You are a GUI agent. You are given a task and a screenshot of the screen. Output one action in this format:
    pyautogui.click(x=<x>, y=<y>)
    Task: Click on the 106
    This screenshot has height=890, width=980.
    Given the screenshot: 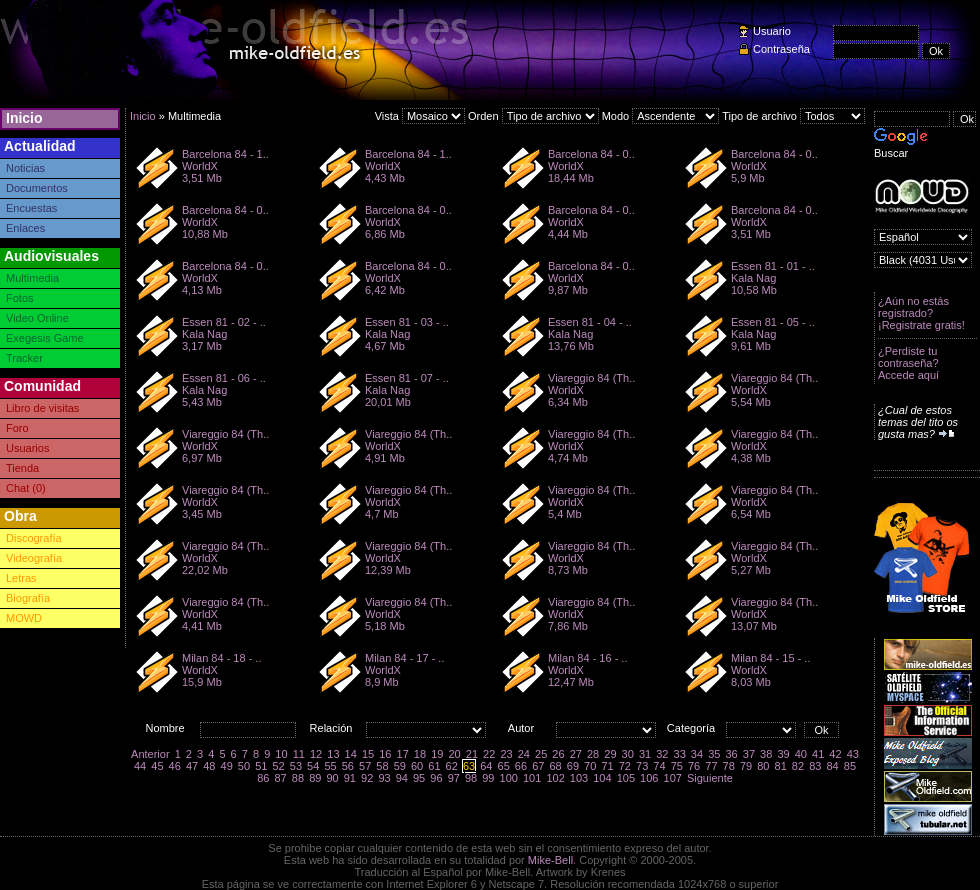 What is the action you would take?
    pyautogui.click(x=649, y=778)
    